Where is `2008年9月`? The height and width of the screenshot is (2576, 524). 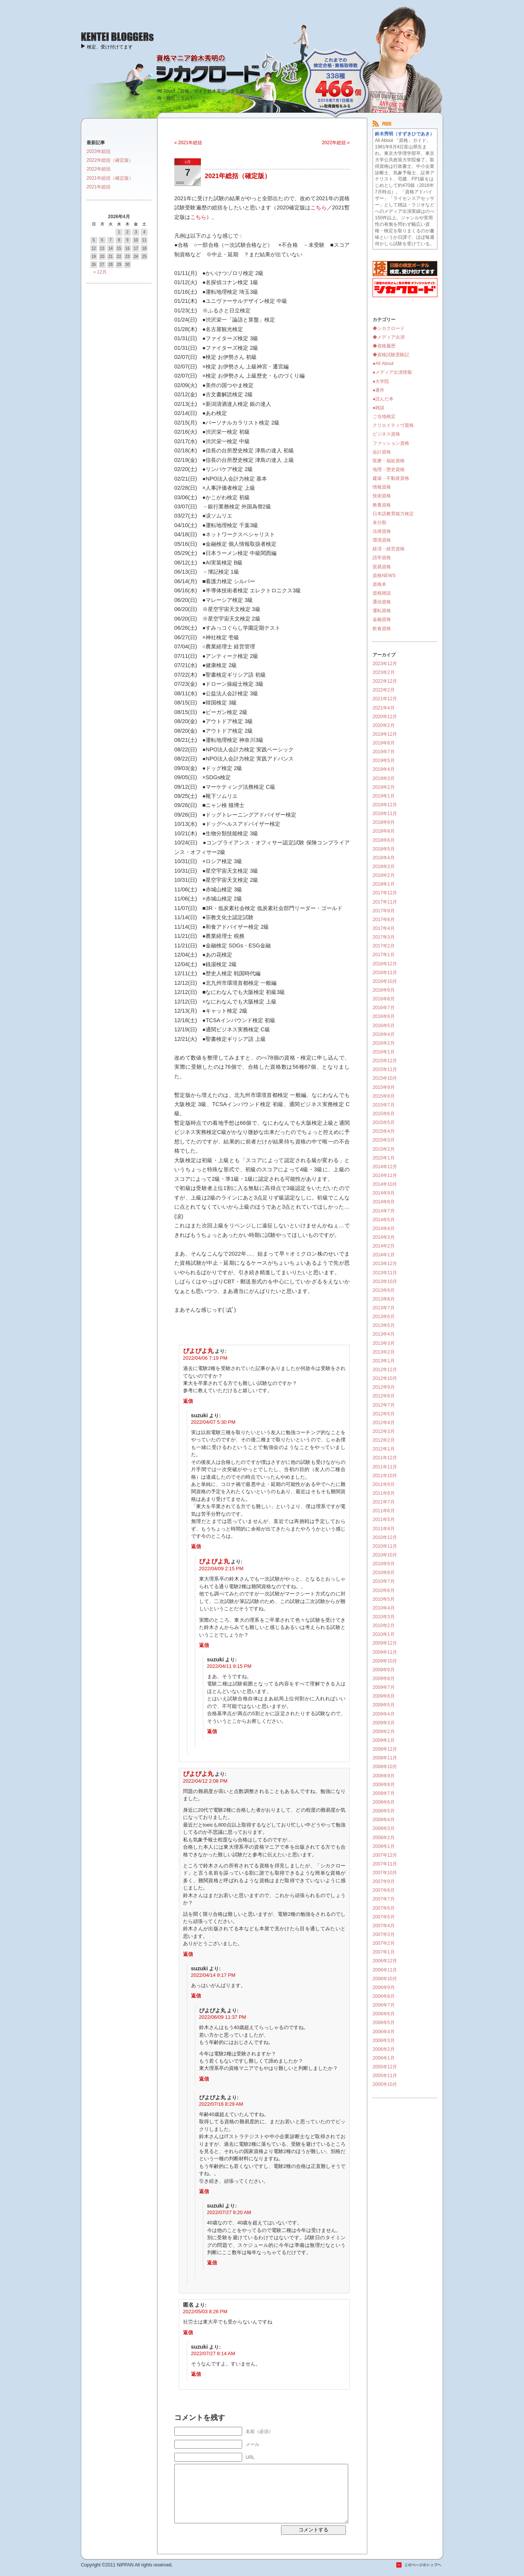
2008年9月 is located at coordinates (384, 1775).